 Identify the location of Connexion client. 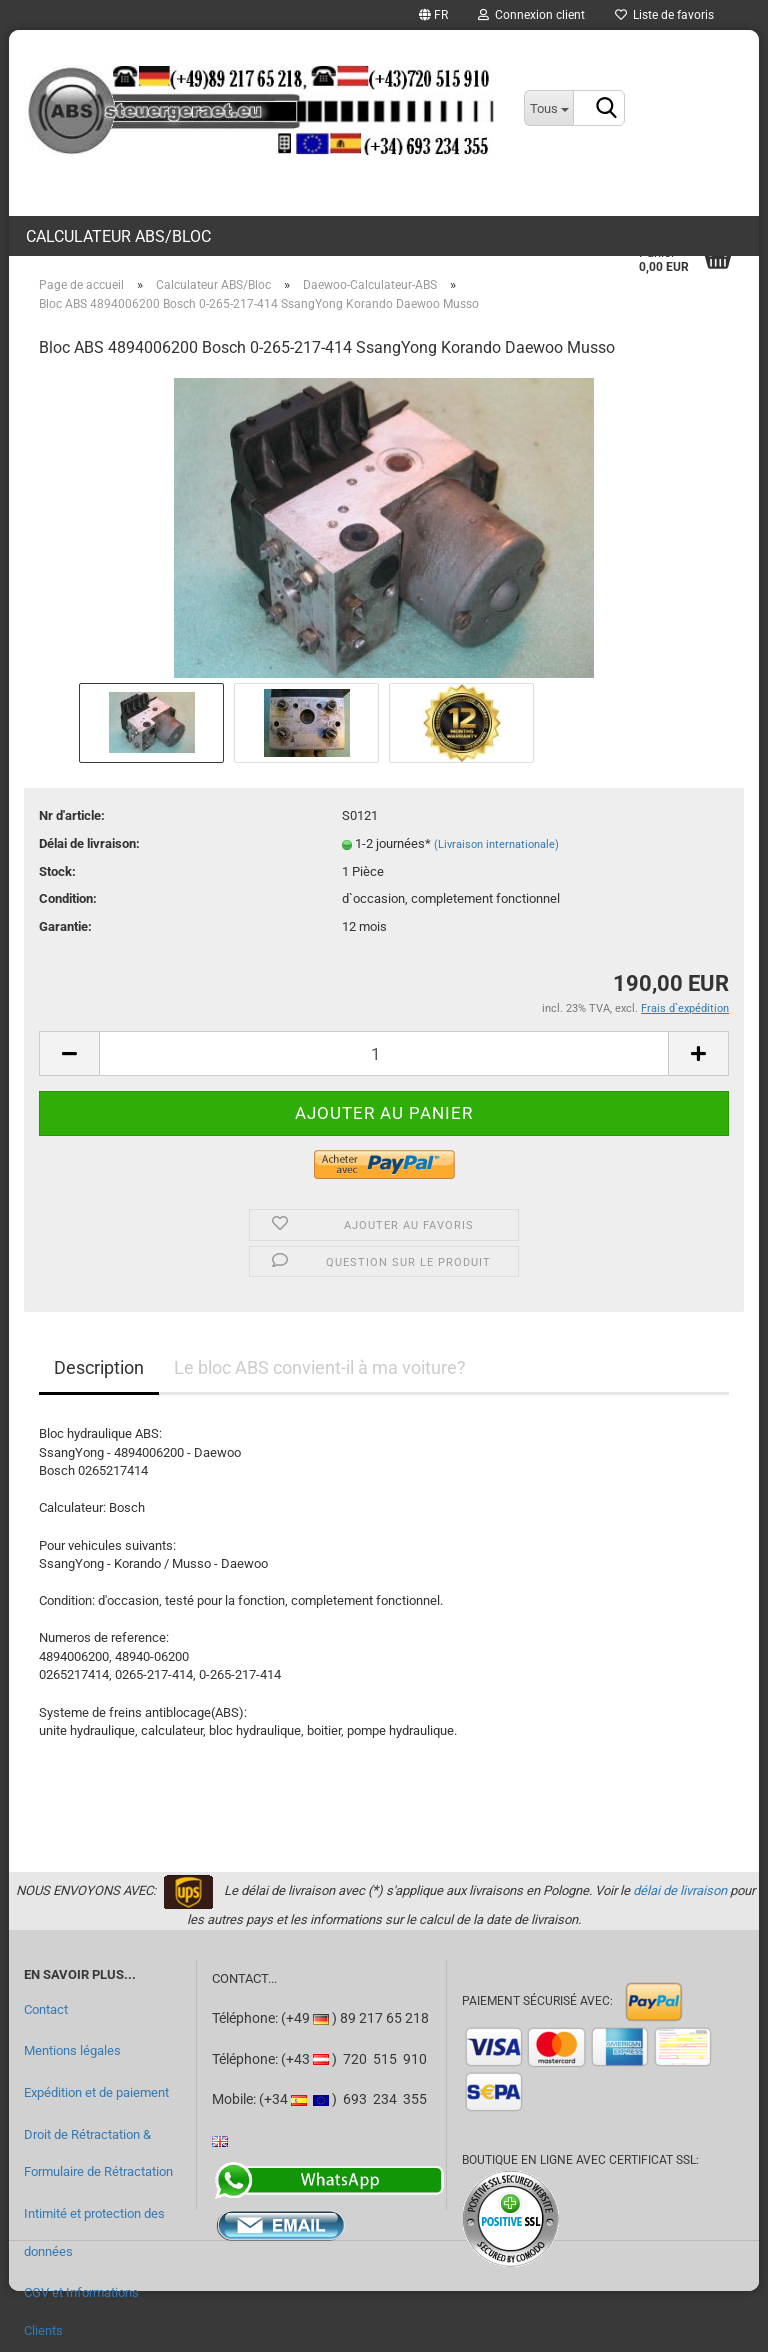
(531, 15).